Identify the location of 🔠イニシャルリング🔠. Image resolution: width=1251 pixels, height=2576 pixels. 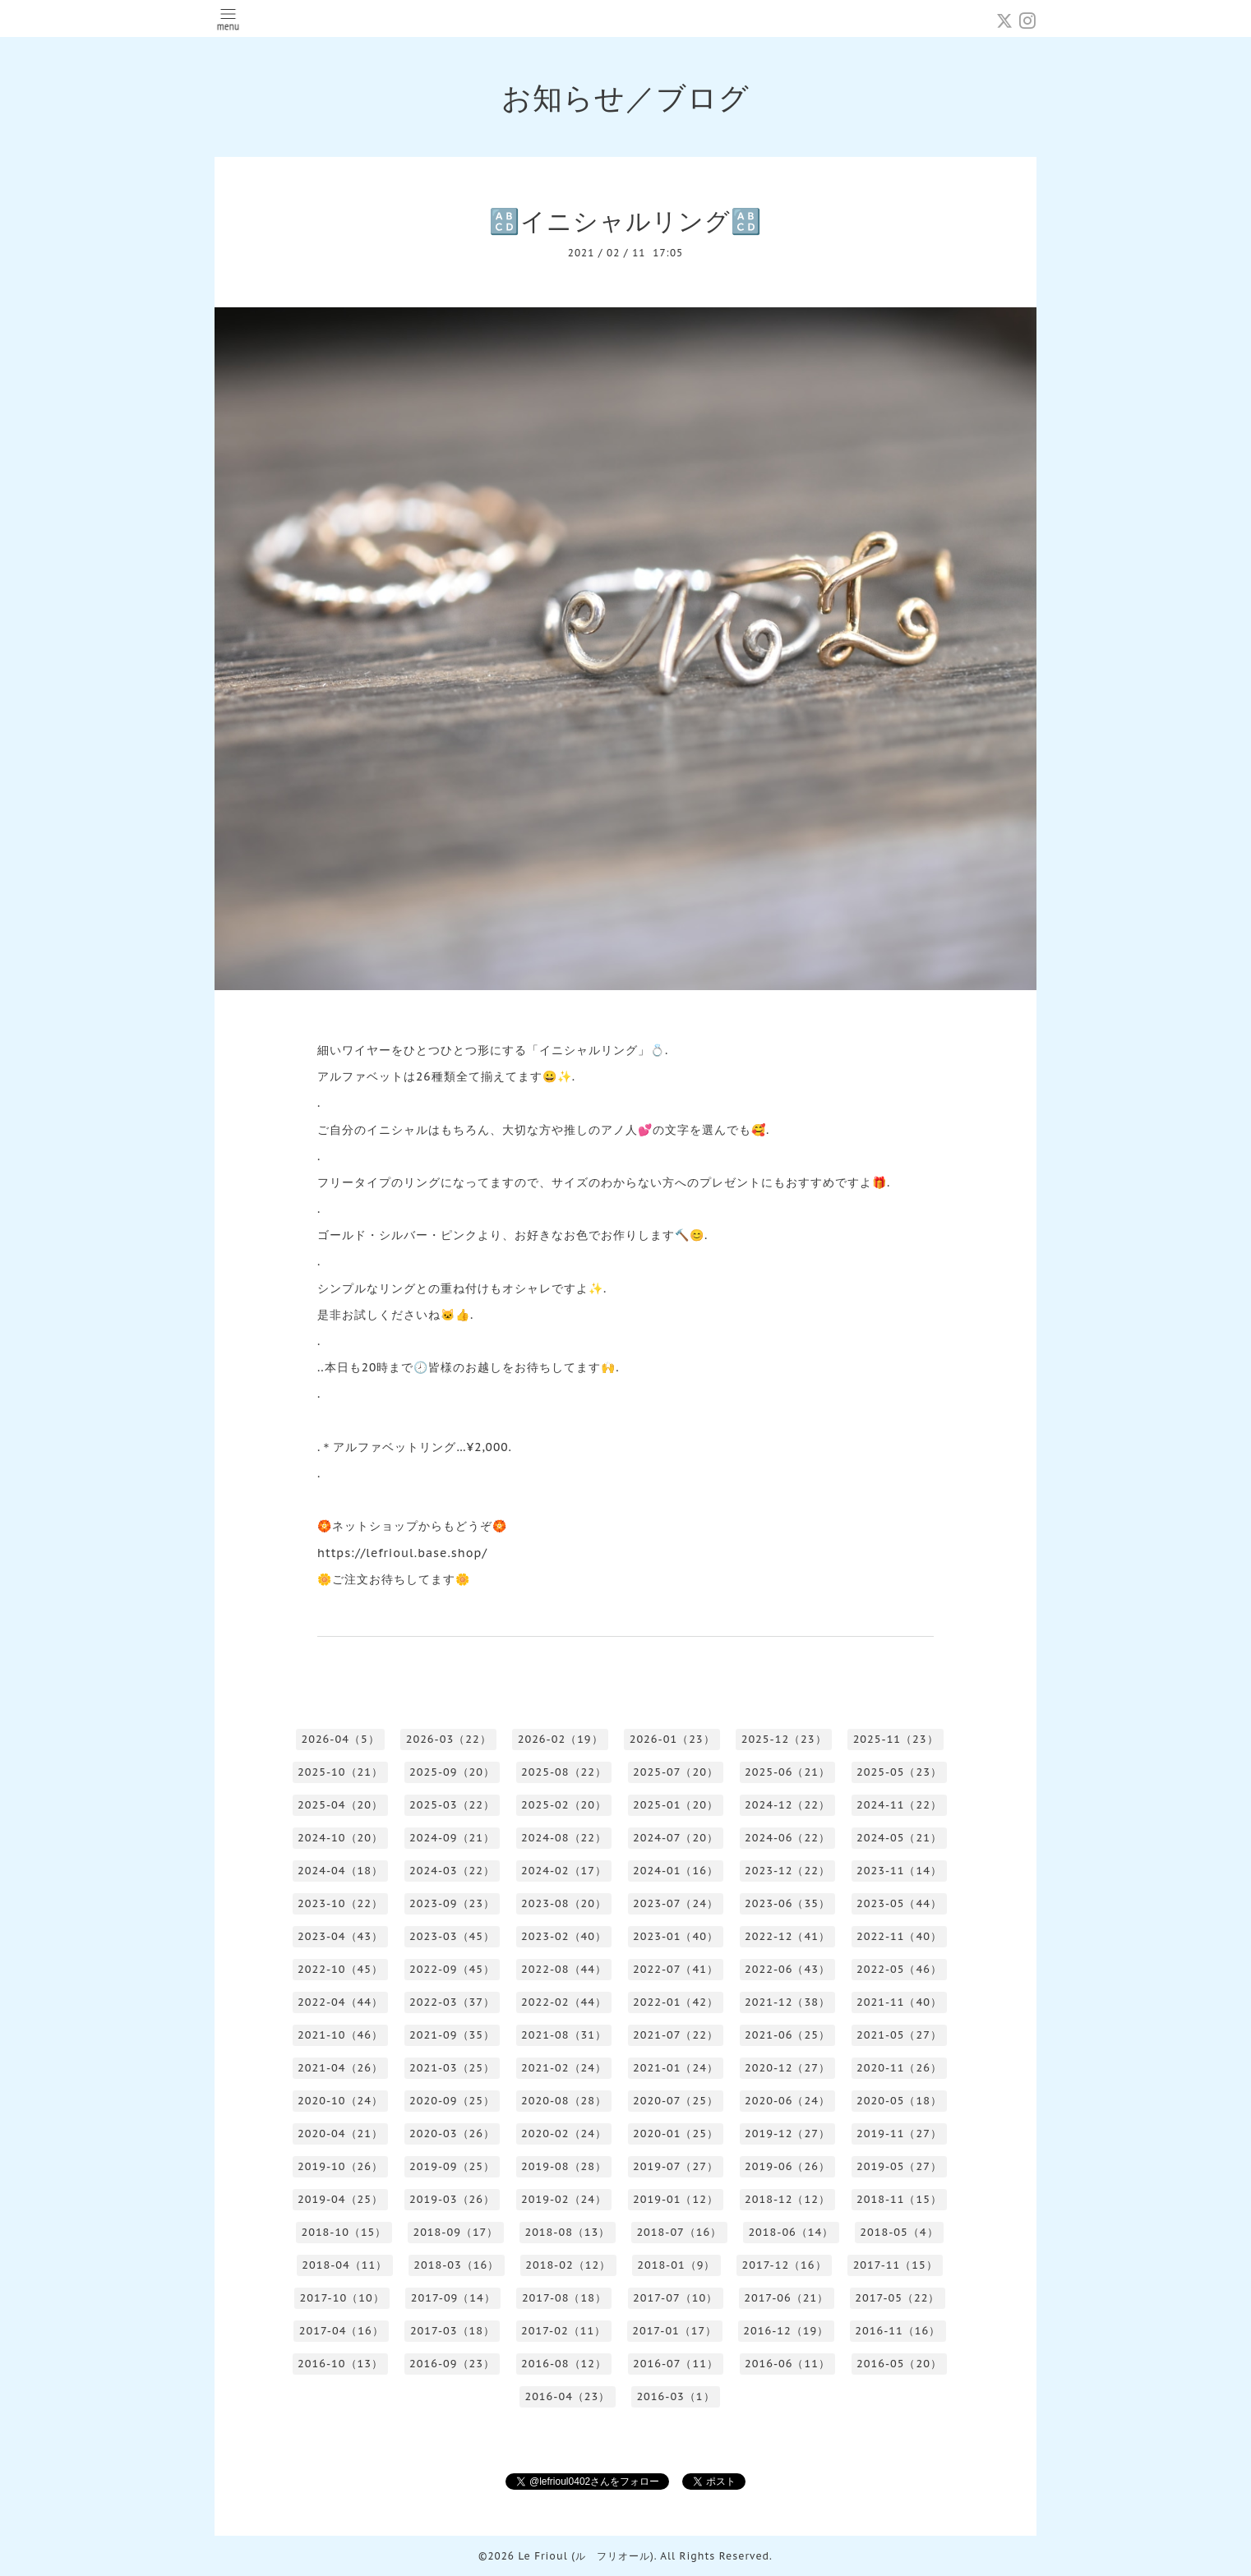
(625, 221).